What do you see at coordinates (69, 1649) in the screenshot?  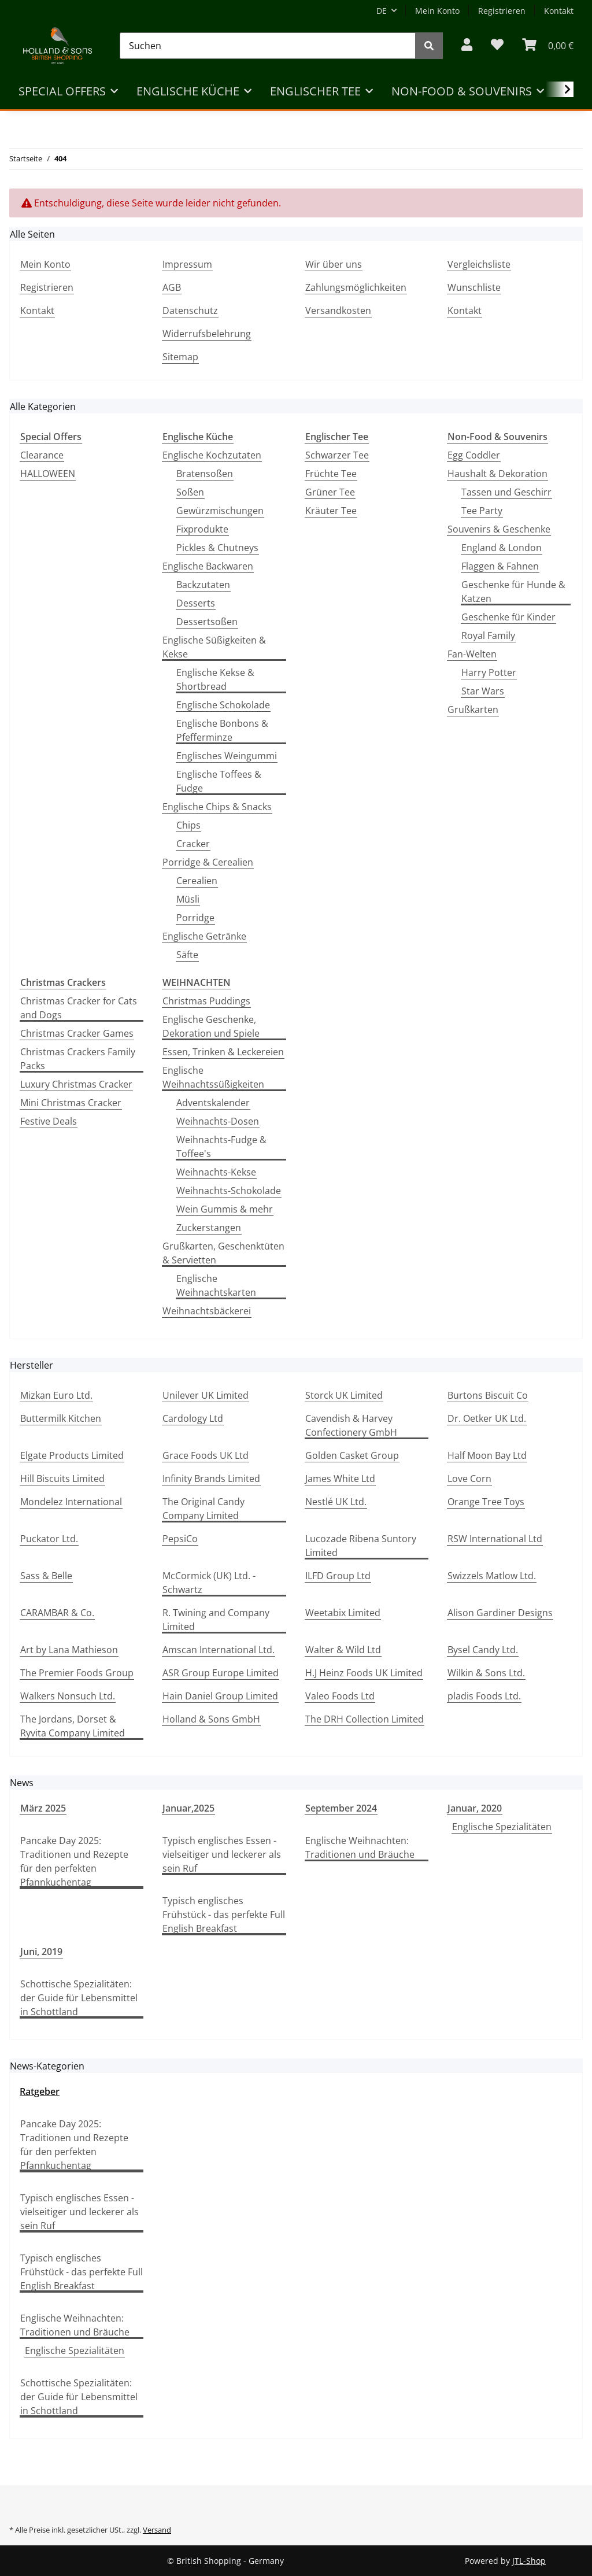 I see `Art by Lana Mathieson` at bounding box center [69, 1649].